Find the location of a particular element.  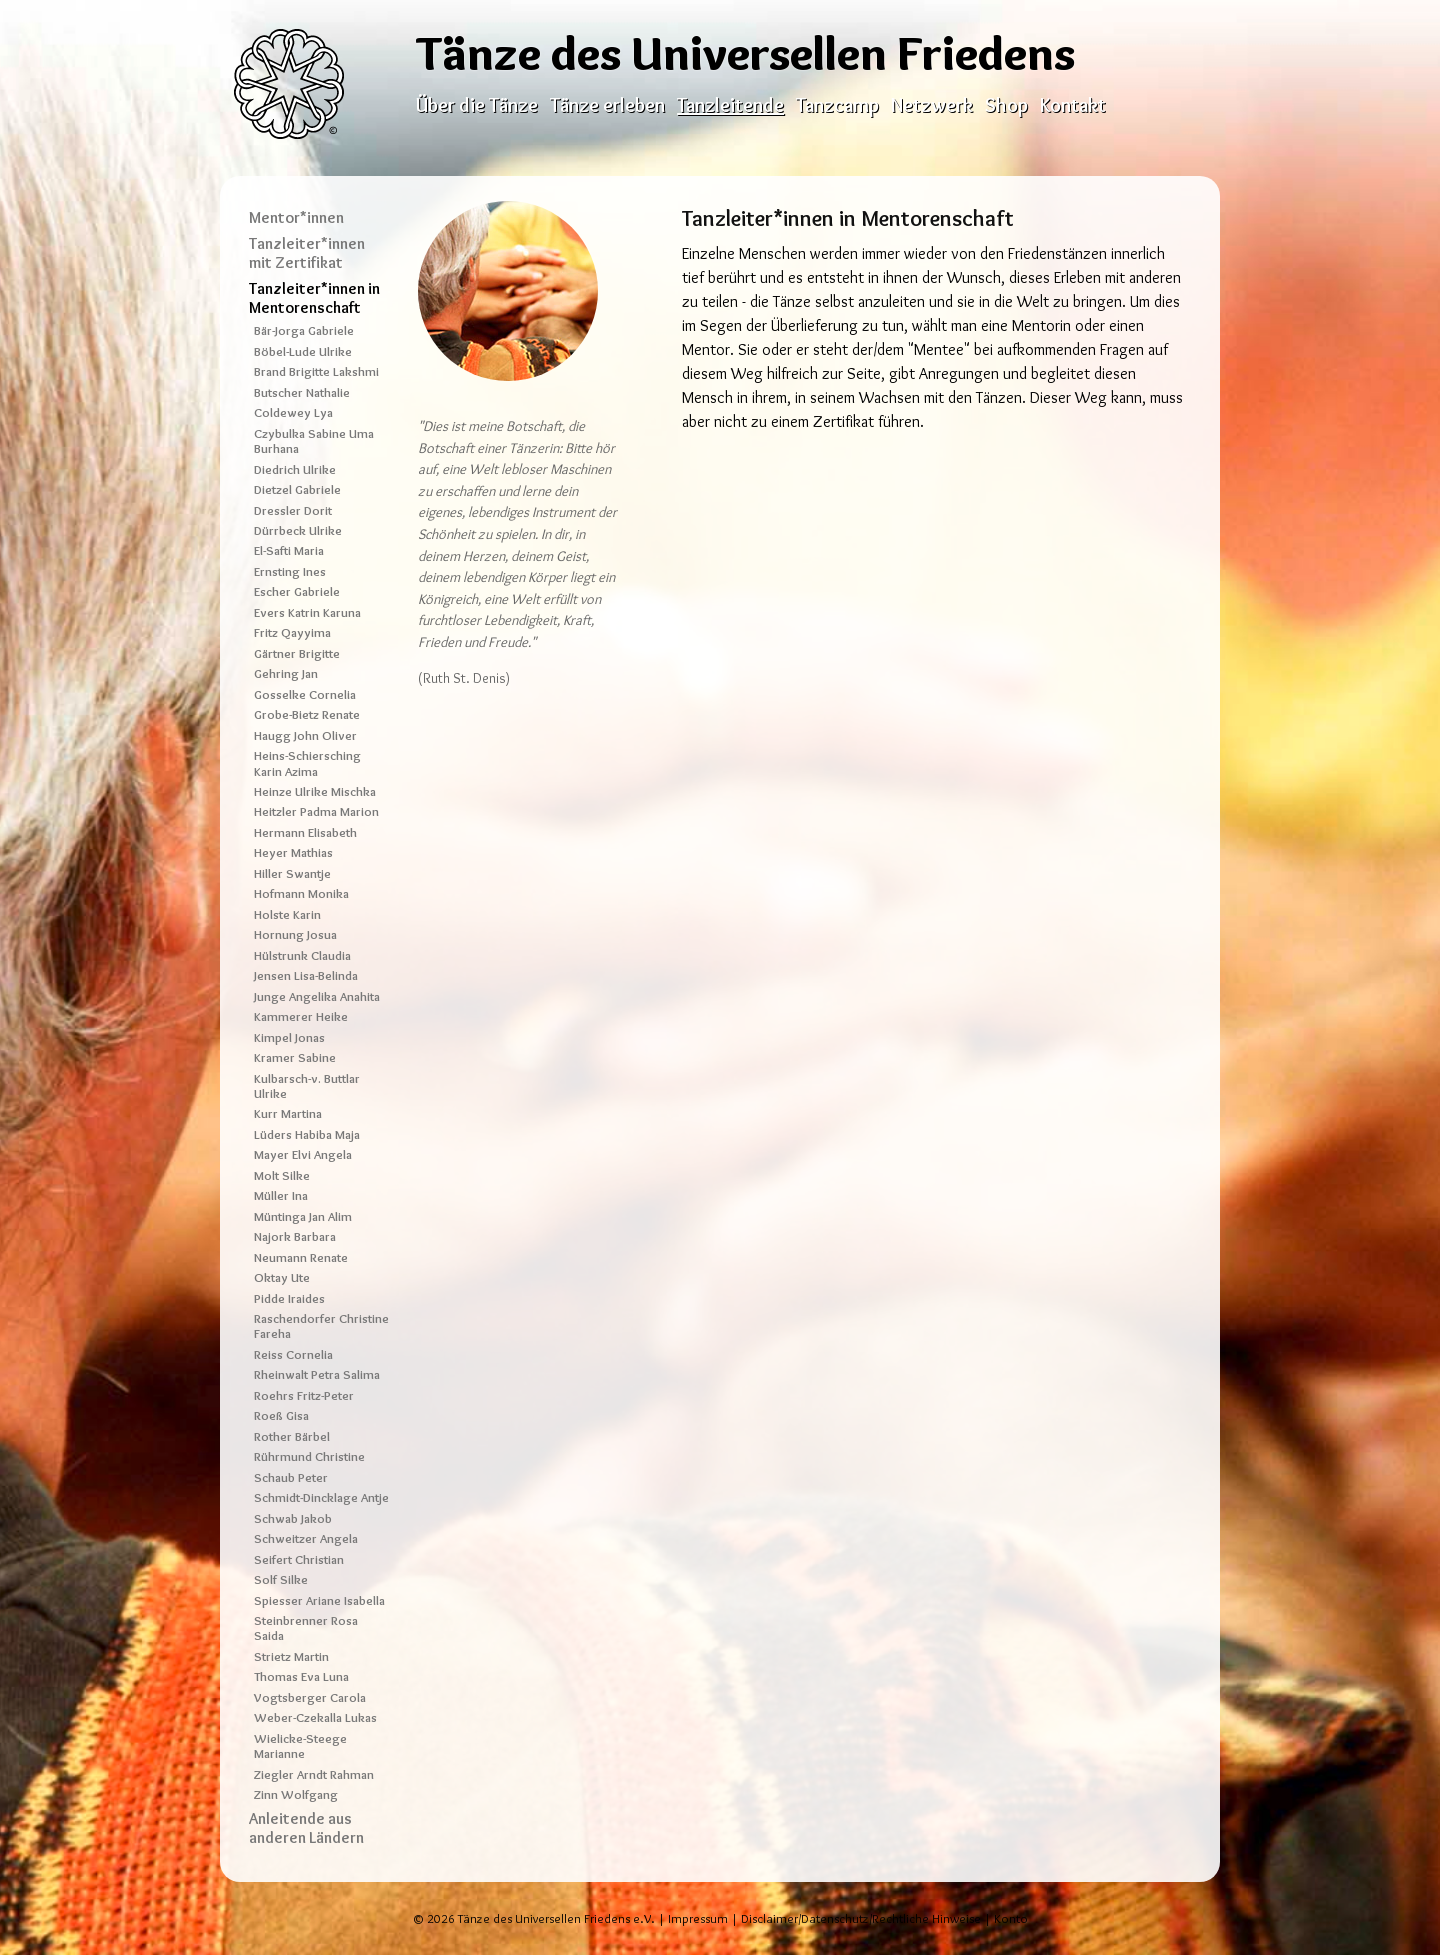

Disclaimer/Datenschutz/Rechtliche Hinweise is located at coordinates (861, 1918).